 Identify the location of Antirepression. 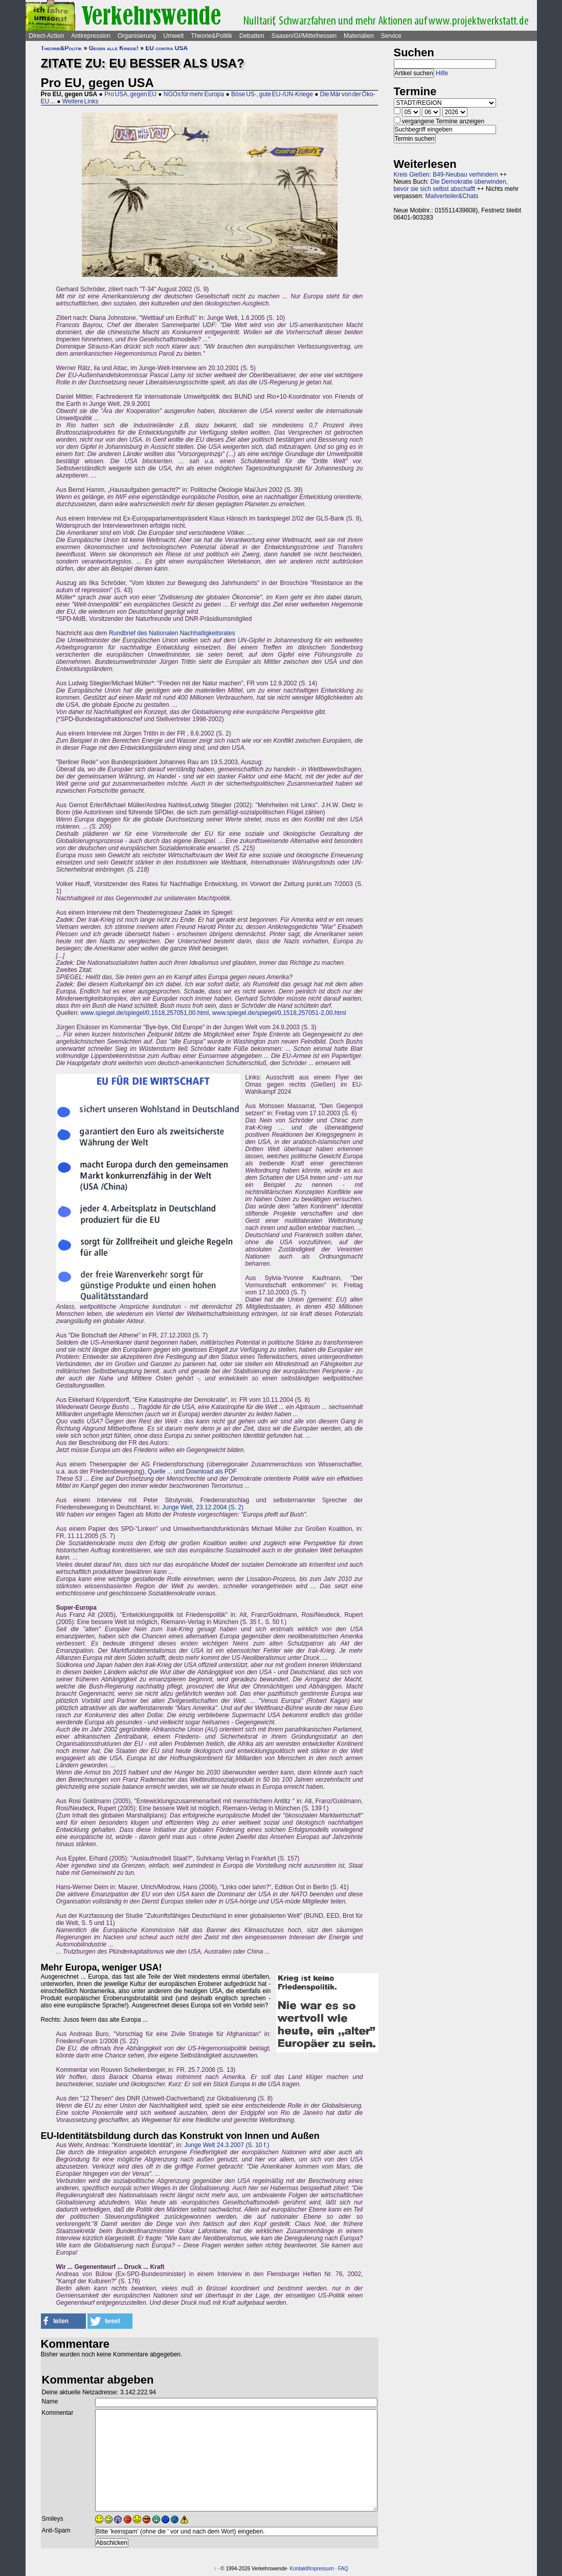
(90, 35).